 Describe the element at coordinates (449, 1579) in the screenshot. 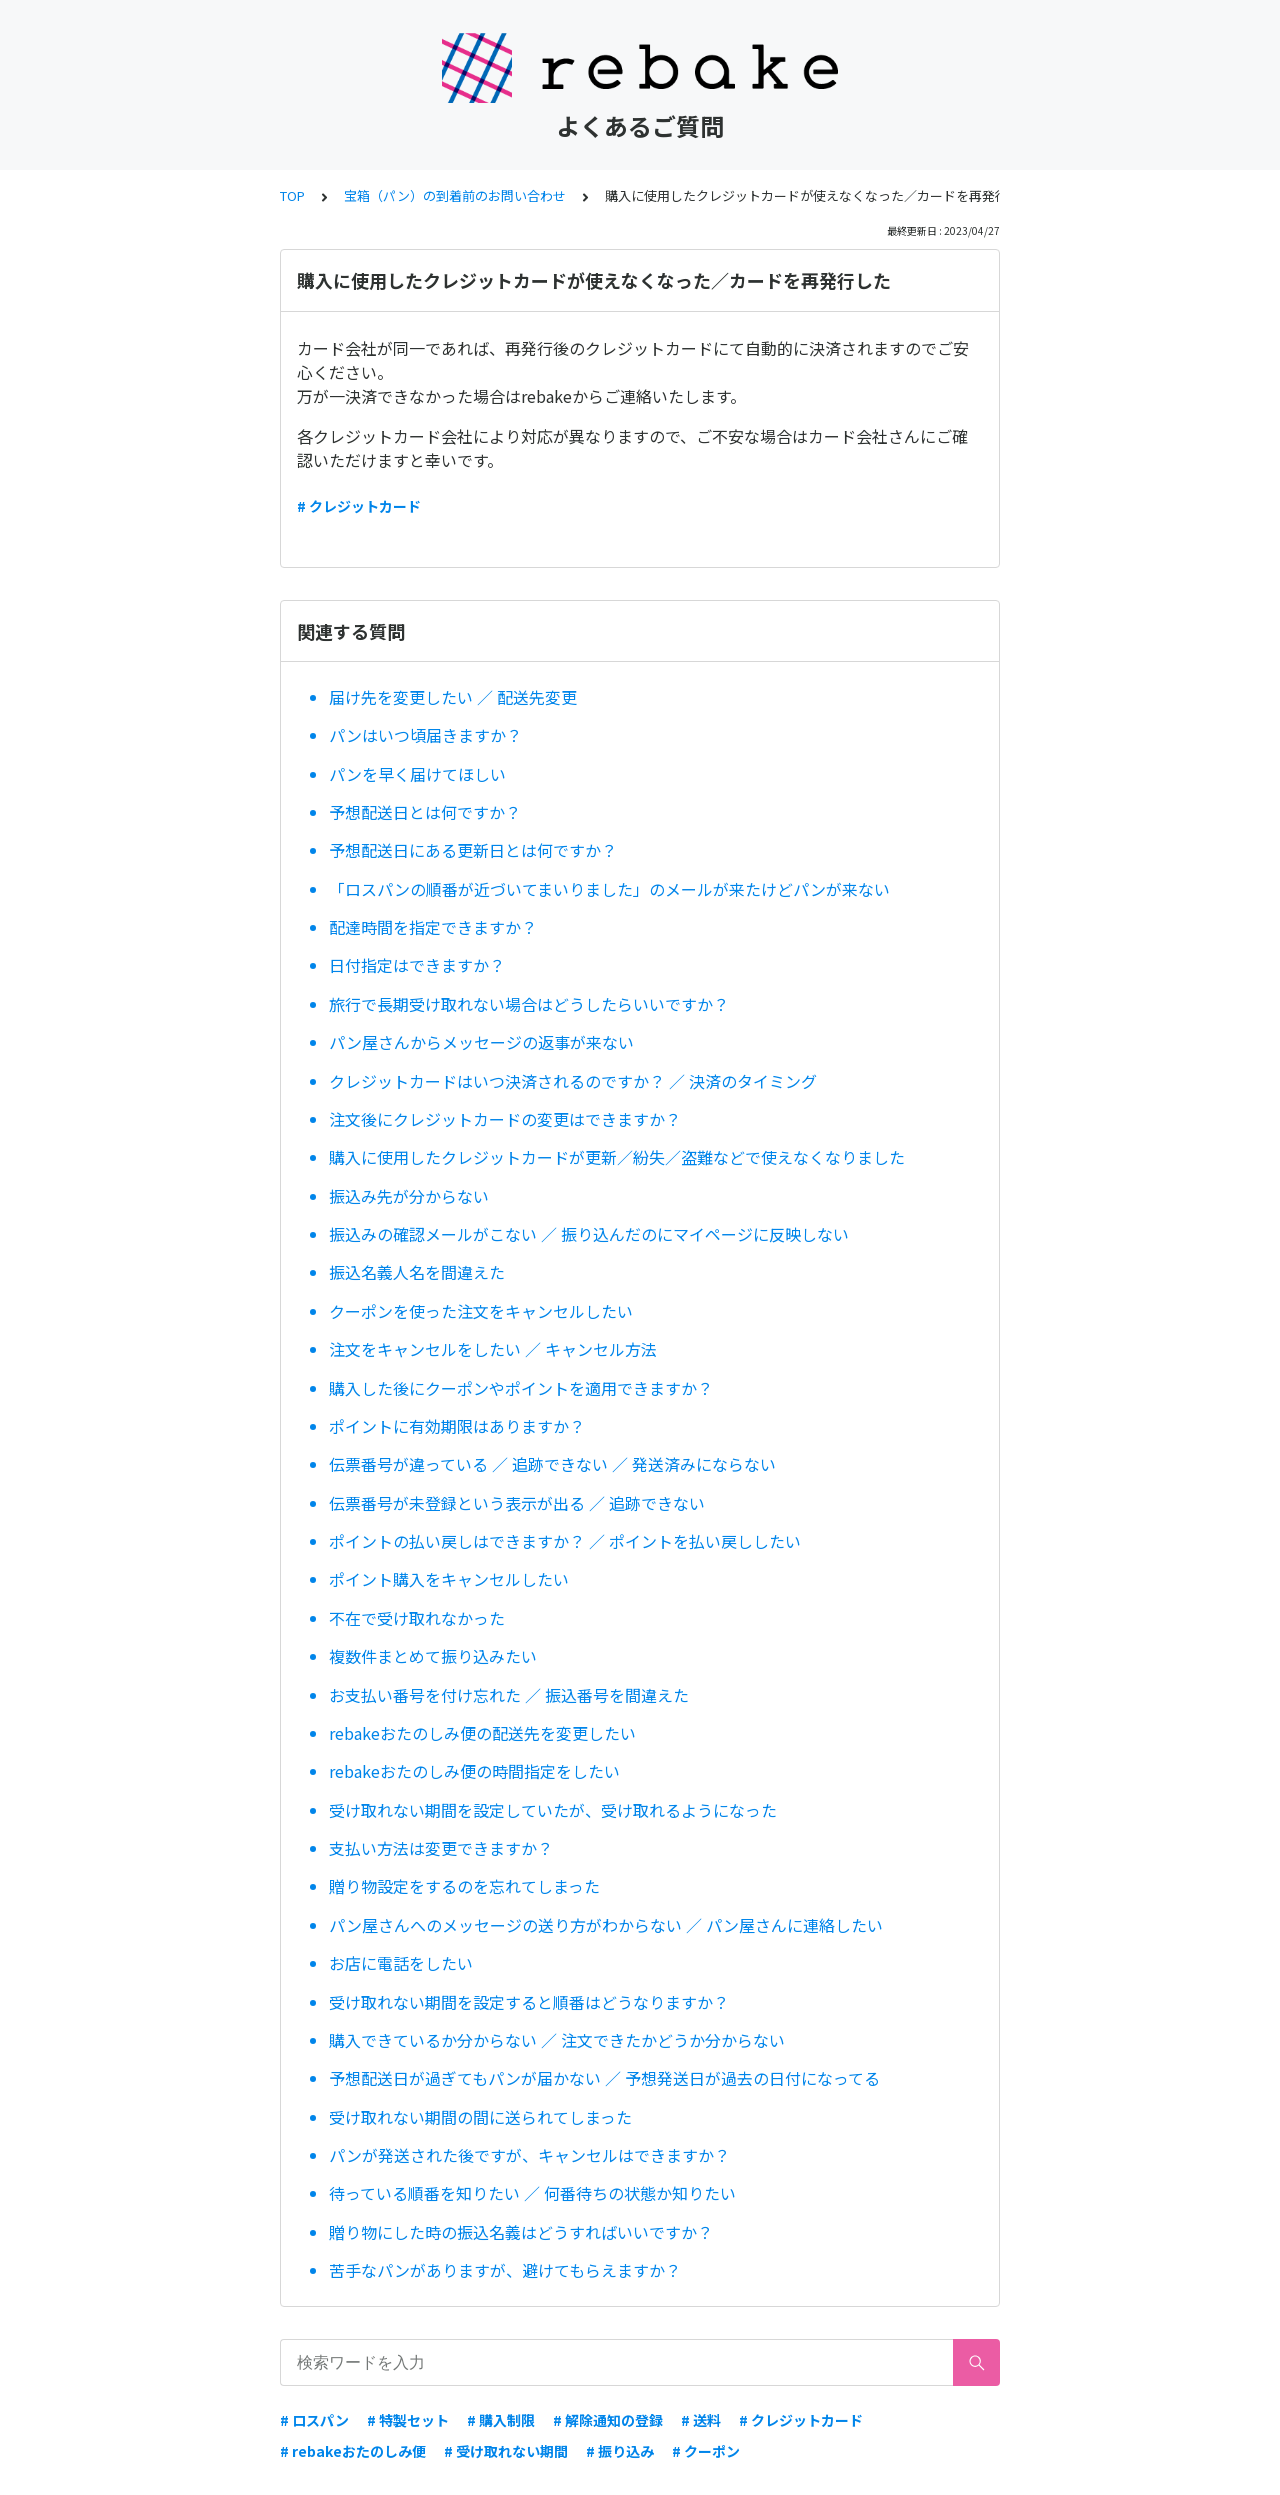

I see `ポイント購入をキャンセルしたい` at that location.